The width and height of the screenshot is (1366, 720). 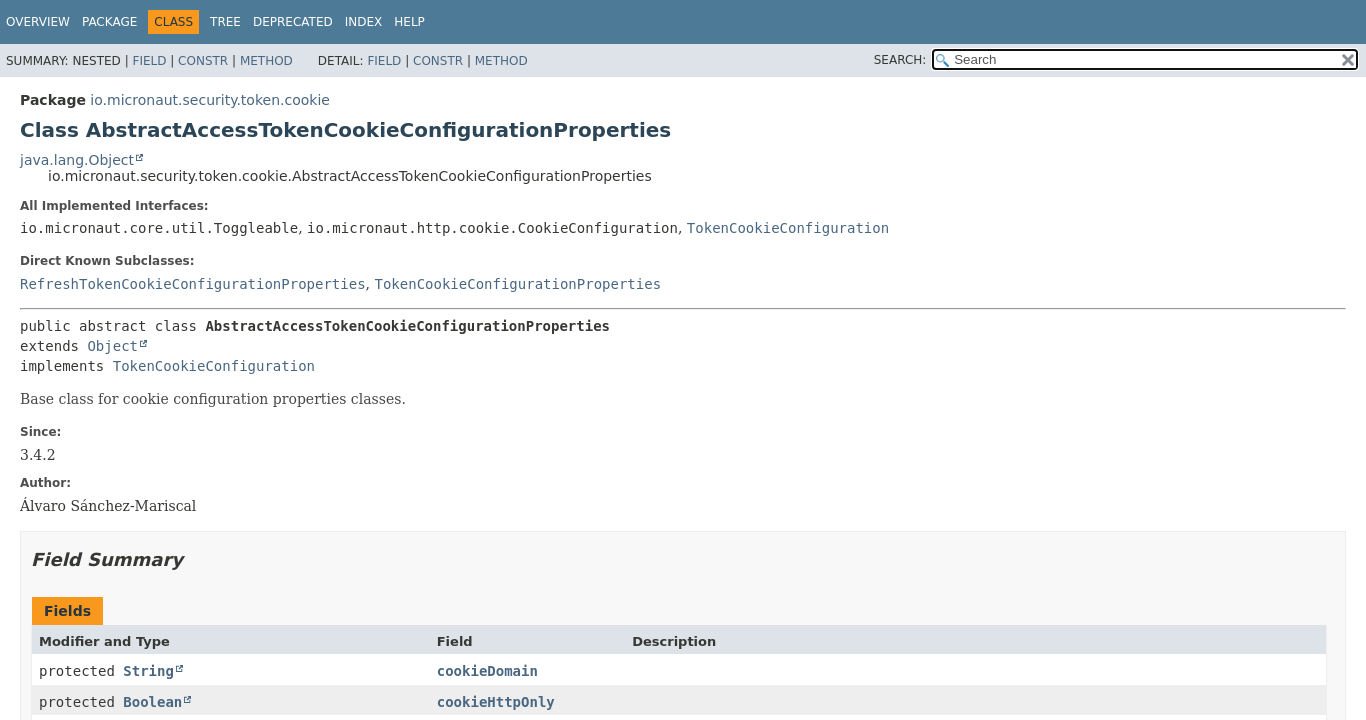 What do you see at coordinates (203, 61) in the screenshot?
I see `Constr` at bounding box center [203, 61].